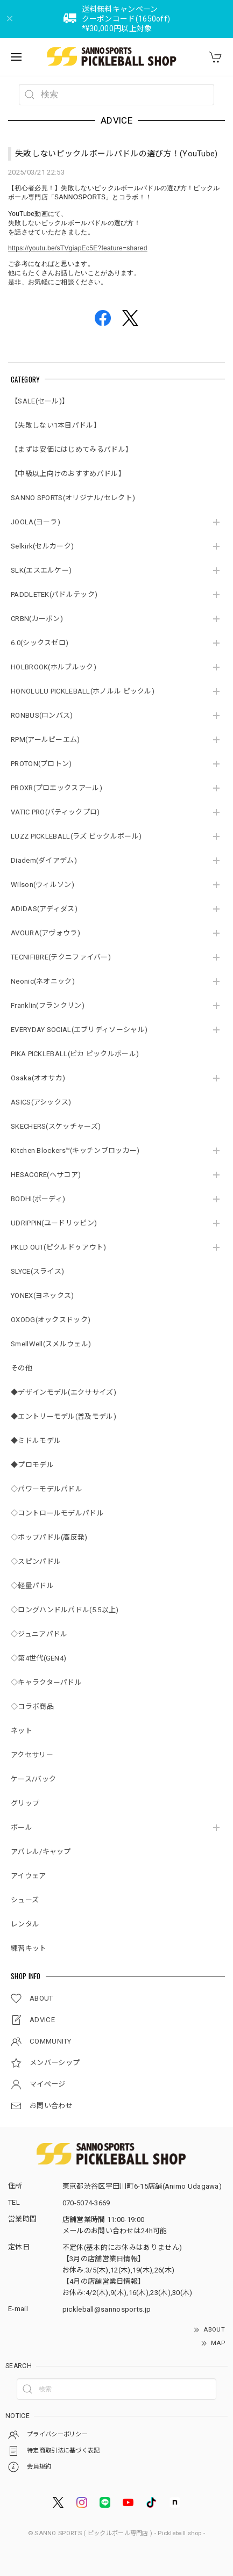 The height and width of the screenshot is (2576, 233). What do you see at coordinates (75, 1150) in the screenshot?
I see `Kitchen Blockers™(キッチンブロッカー)` at bounding box center [75, 1150].